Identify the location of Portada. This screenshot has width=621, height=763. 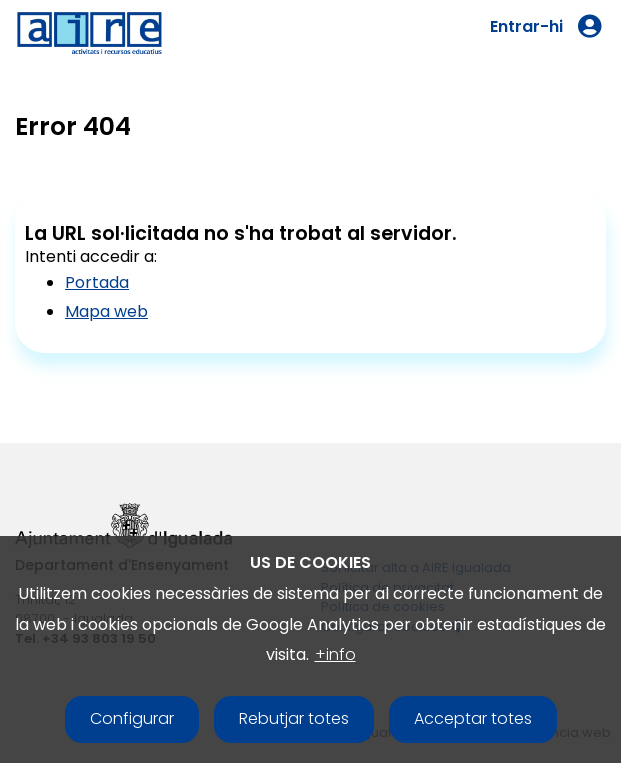
(97, 282).